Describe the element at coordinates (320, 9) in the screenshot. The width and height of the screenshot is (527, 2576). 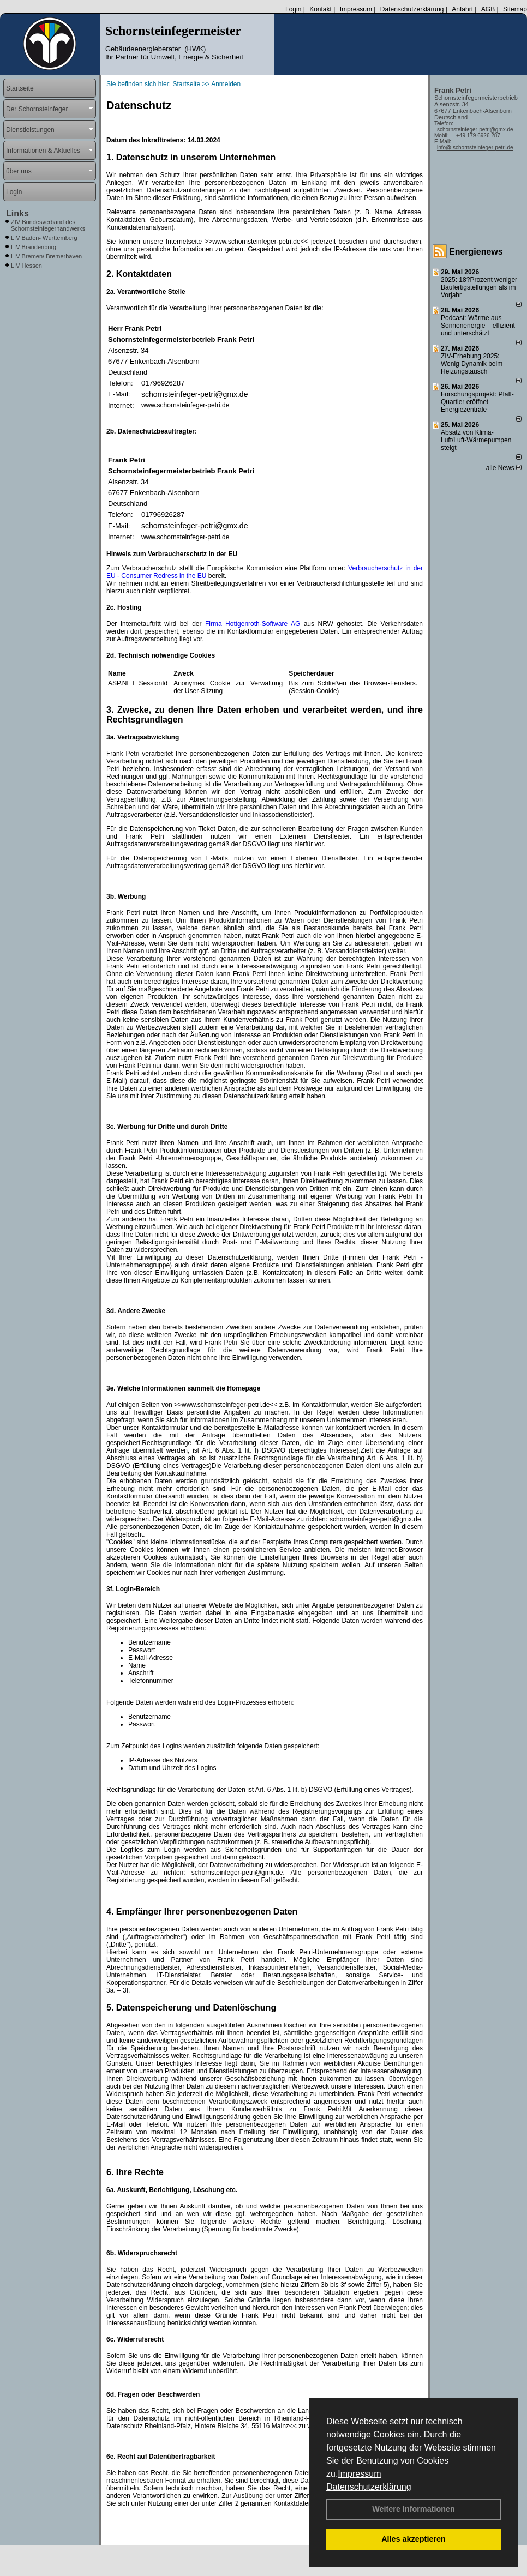
I see `Kontakt` at that location.